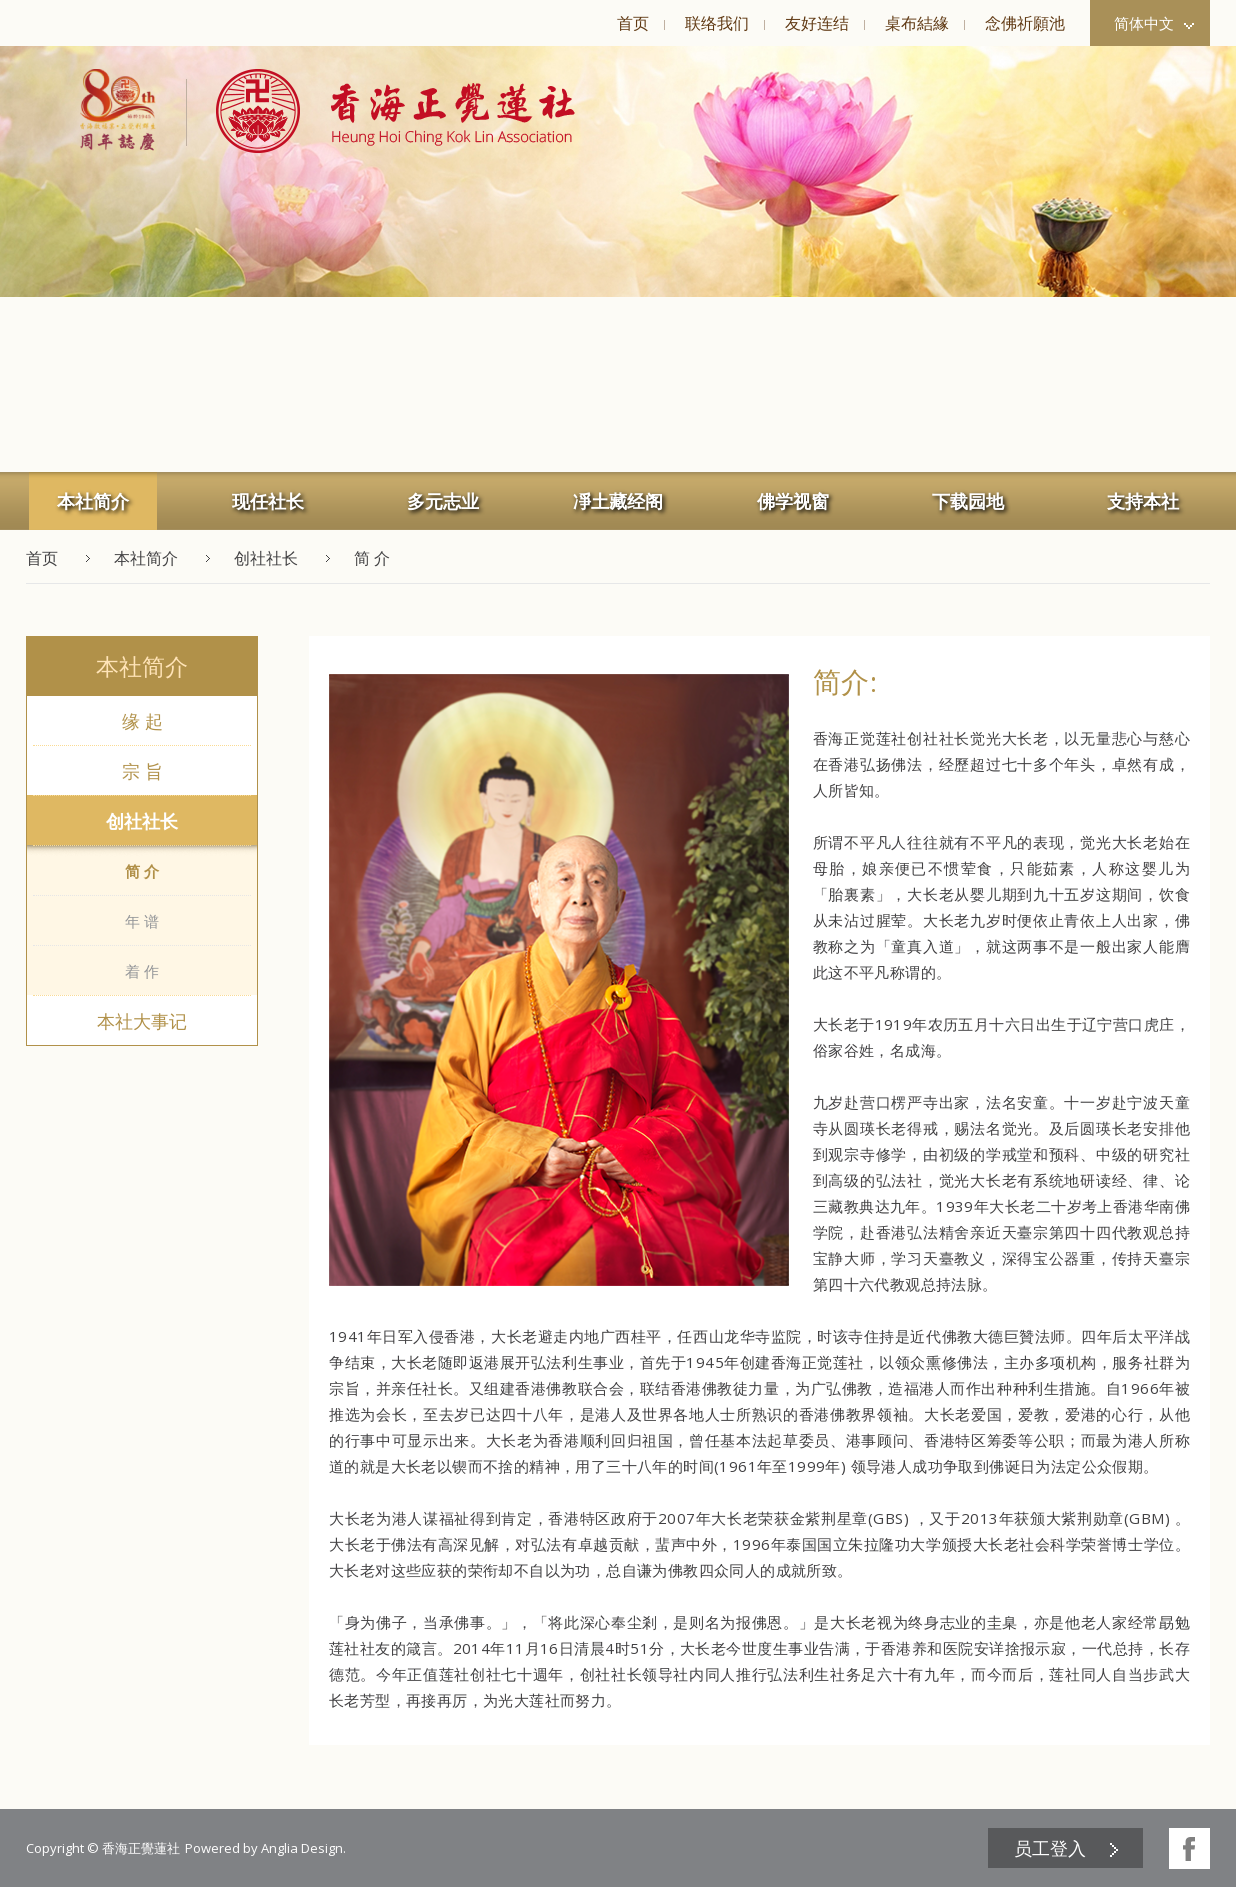 The height and width of the screenshot is (1887, 1236). What do you see at coordinates (632, 23) in the screenshot?
I see `[menuitem]` at bounding box center [632, 23].